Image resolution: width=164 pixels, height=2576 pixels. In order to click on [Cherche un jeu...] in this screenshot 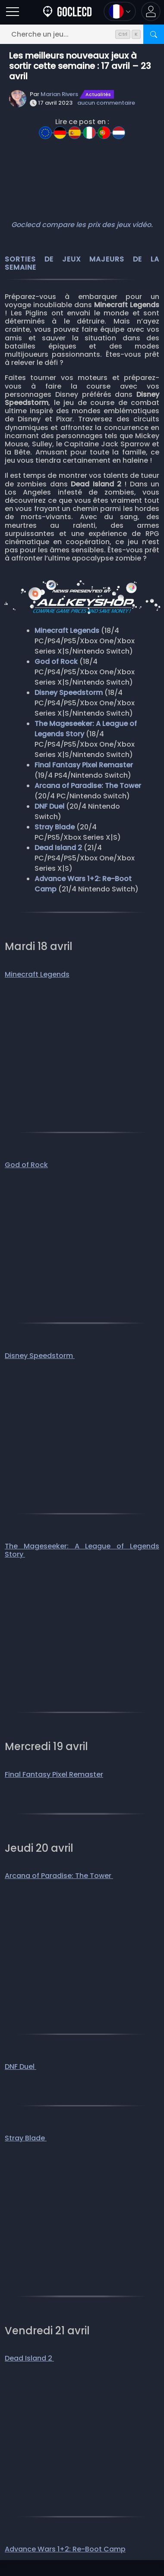, I will do `click(82, 34)`.